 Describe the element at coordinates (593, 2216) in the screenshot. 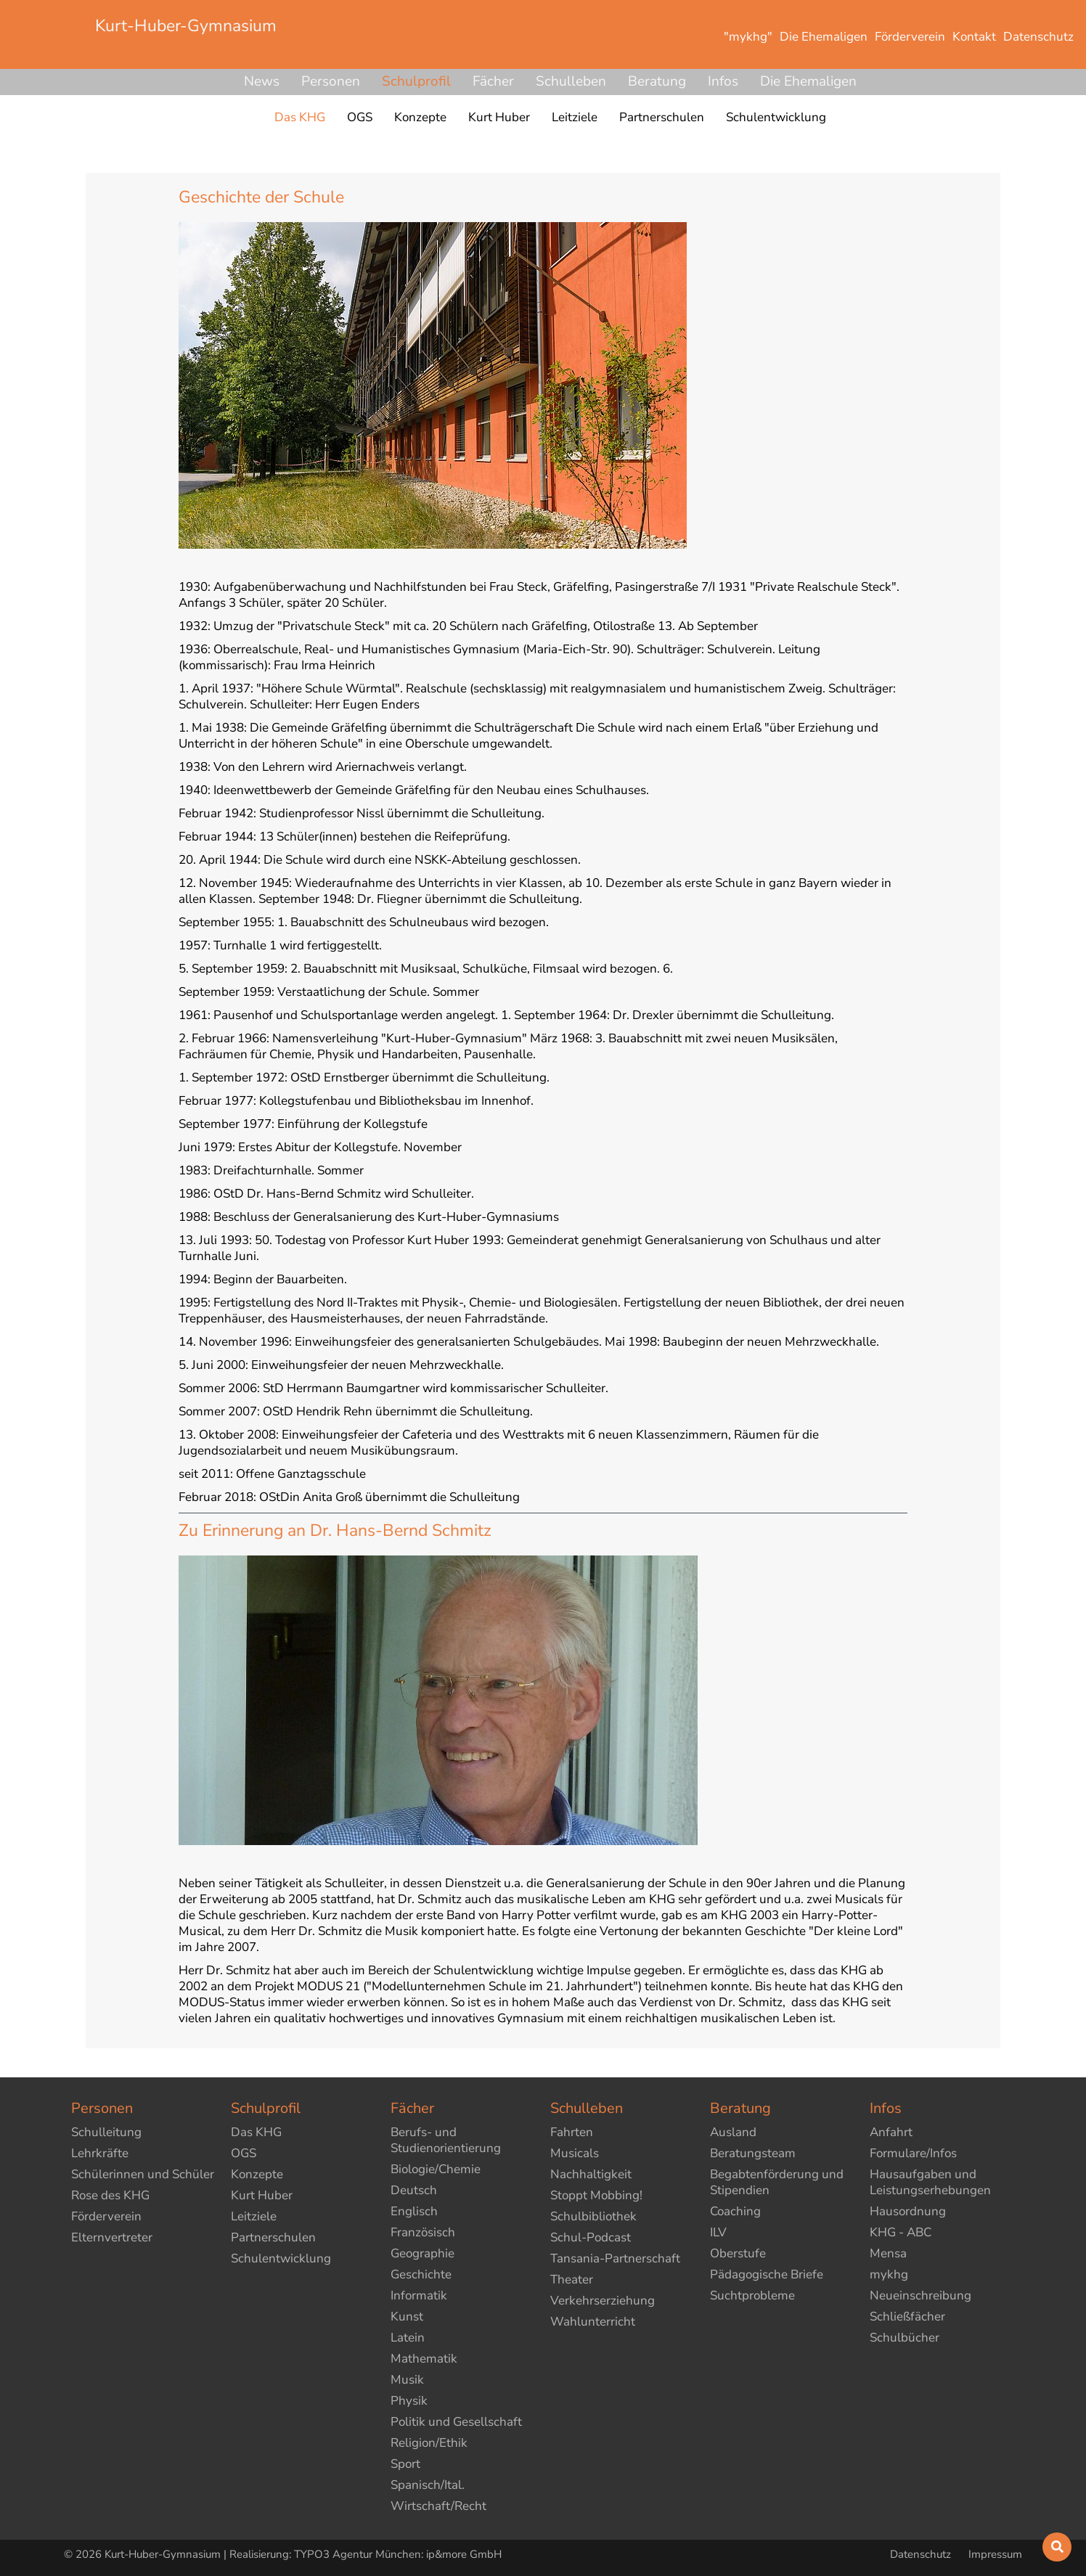

I see `Schulbibliothek` at that location.